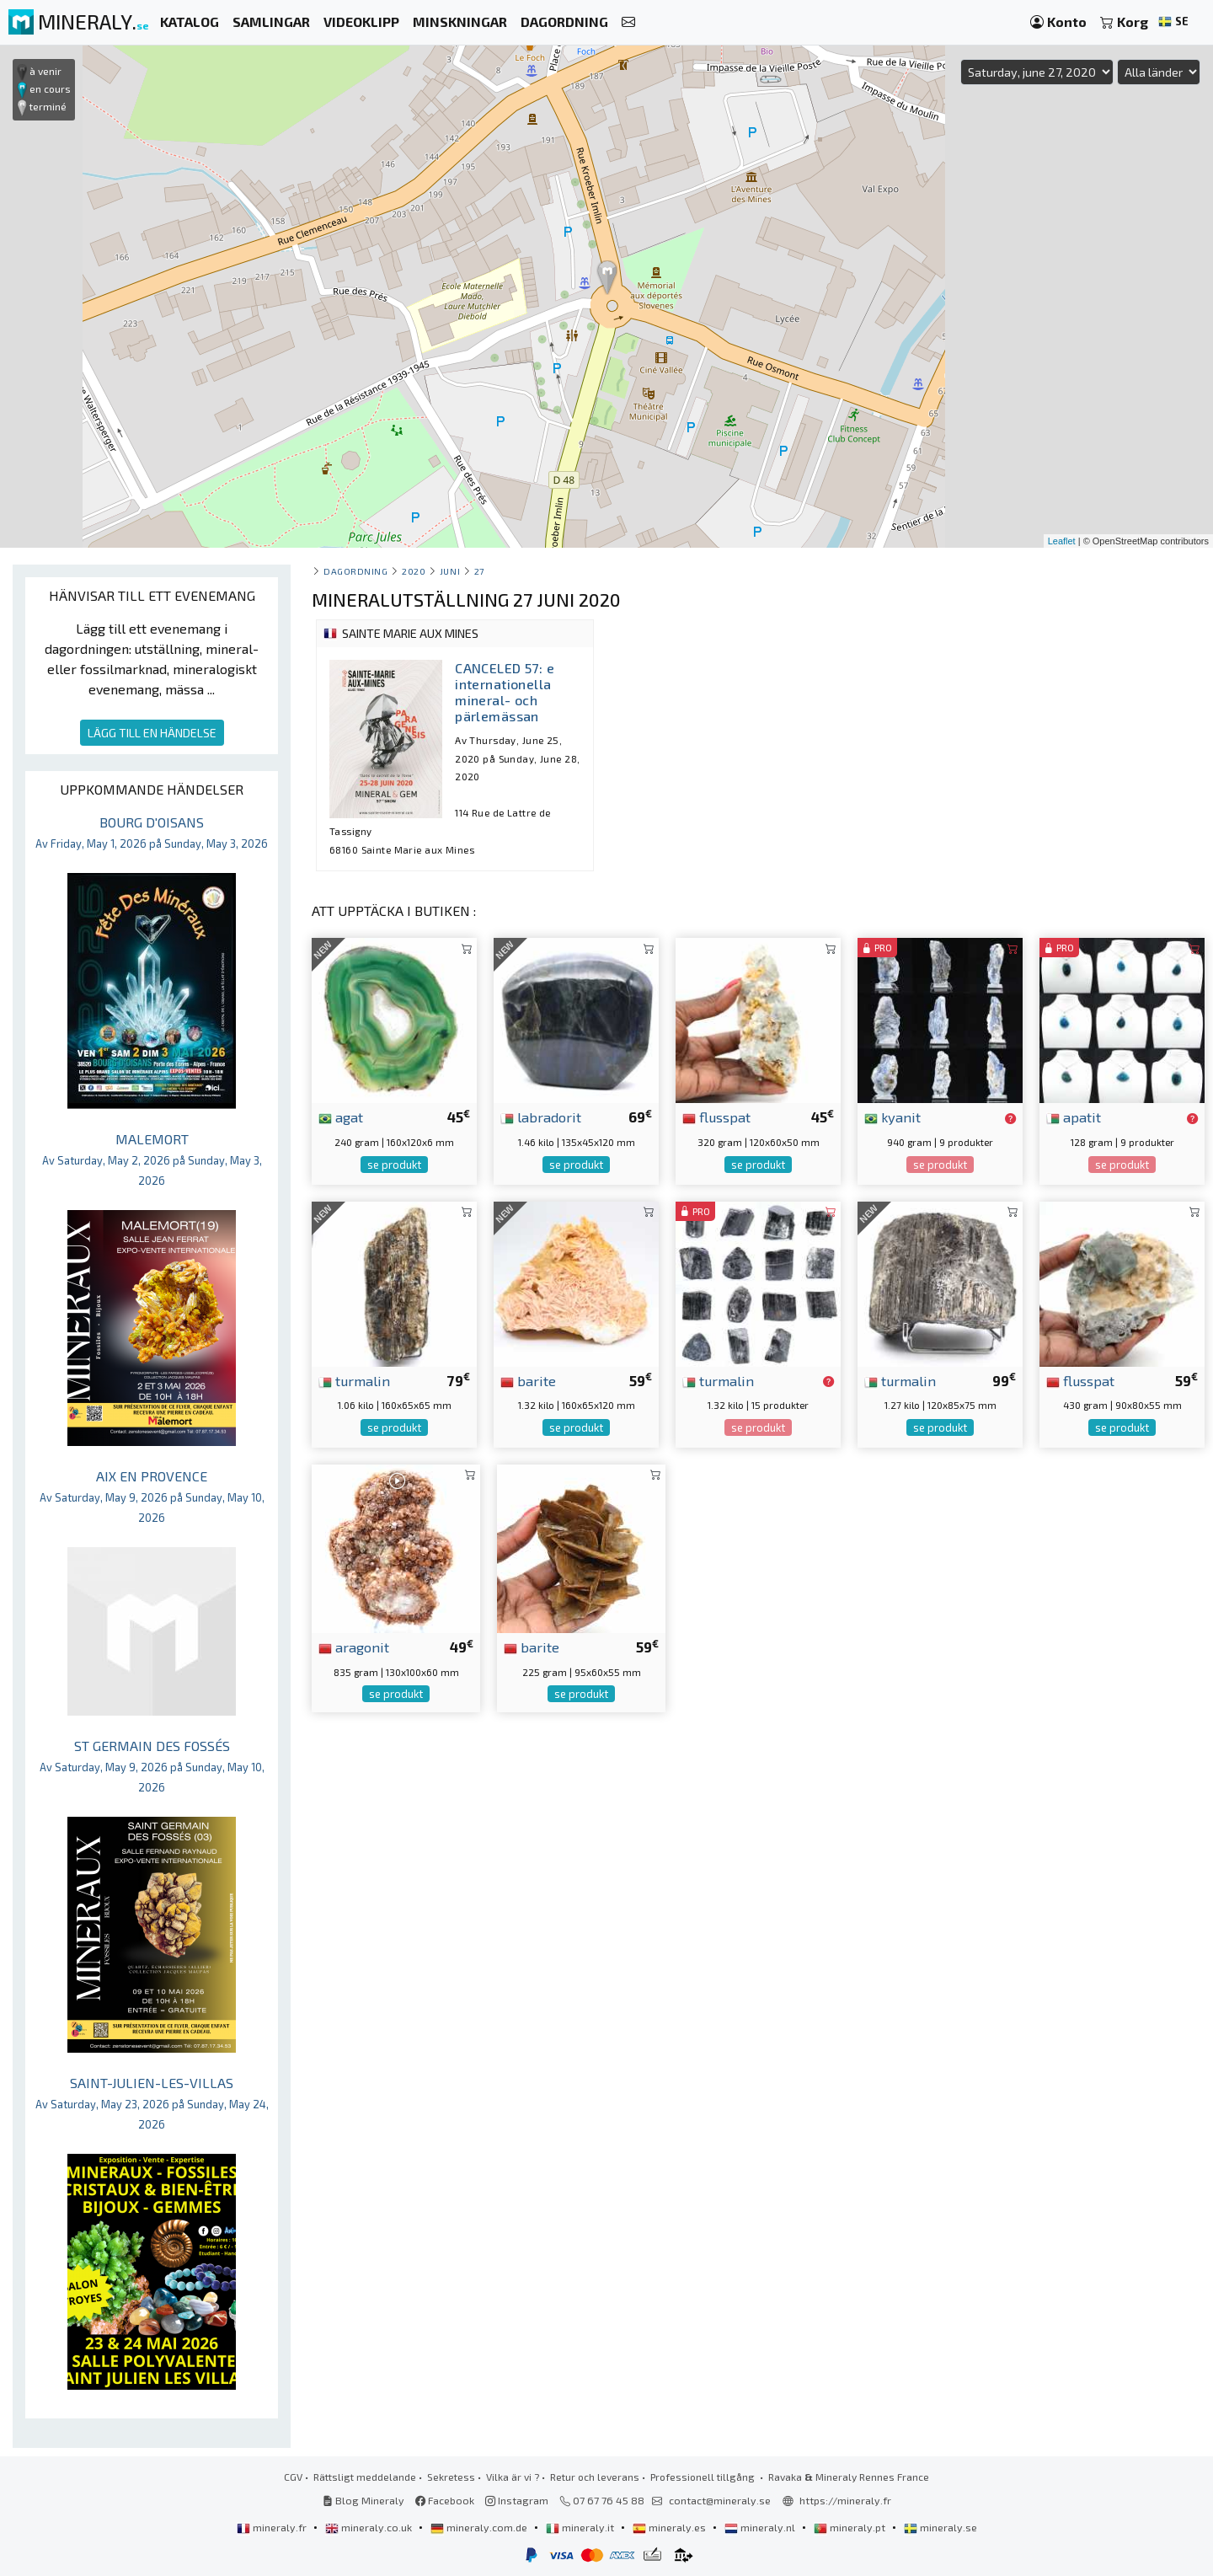  Describe the element at coordinates (152, 733) in the screenshot. I see `LÄGG TILL EN HÄNDELSE` at that location.